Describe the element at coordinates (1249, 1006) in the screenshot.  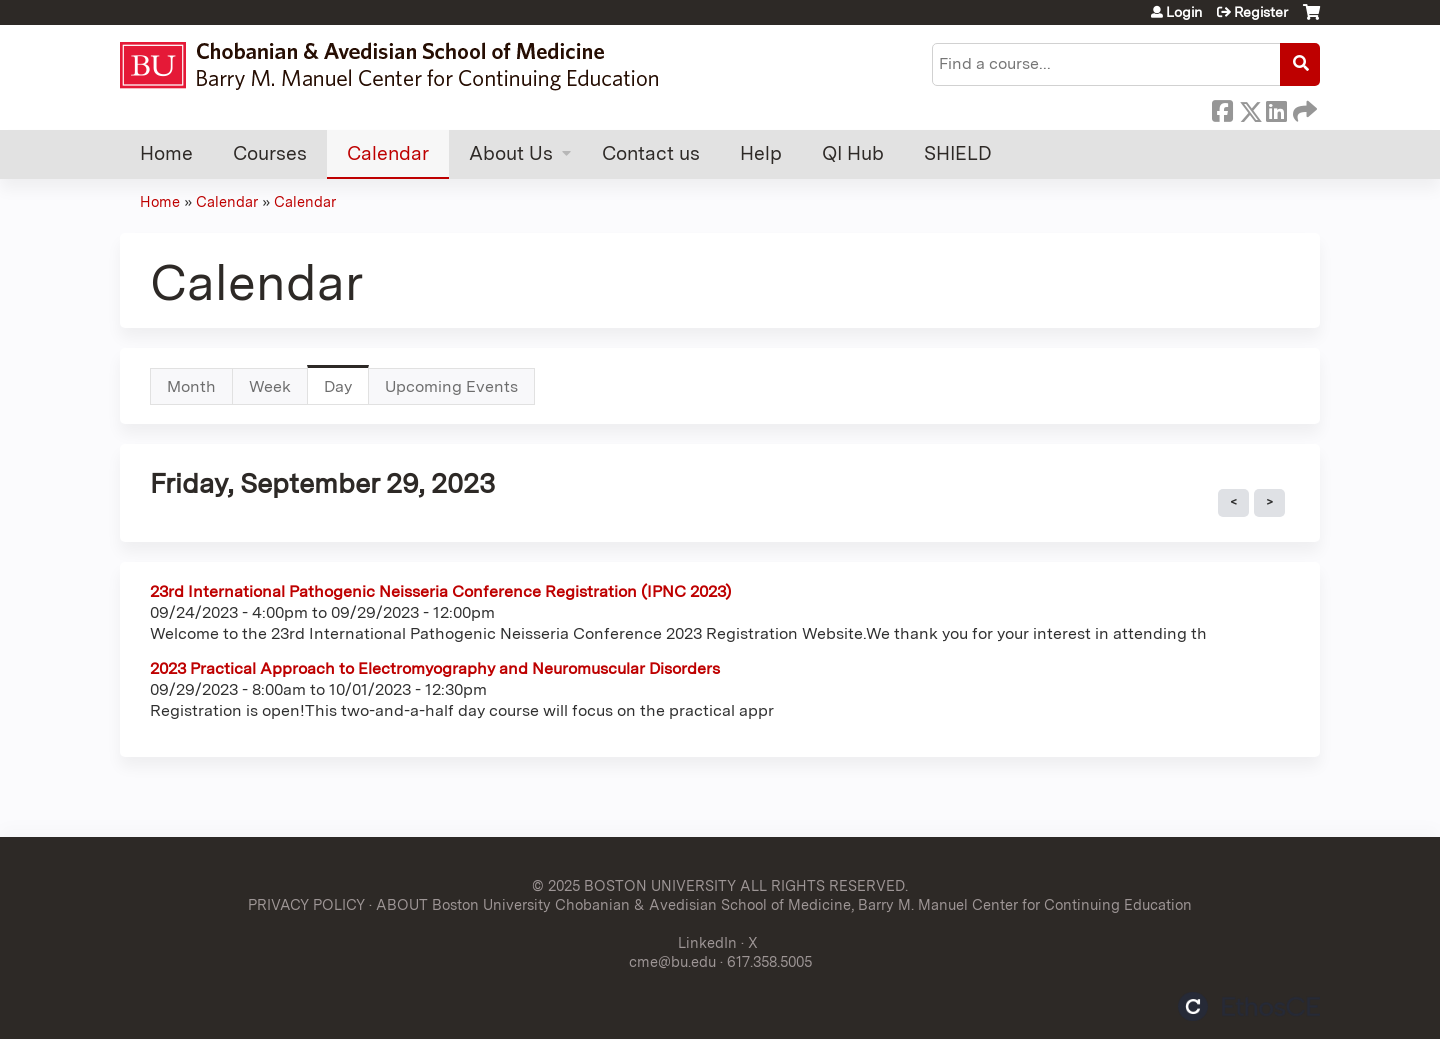
I see `Powered by the EthosCE Learning Management System, a continuing education LMS.` at that location.